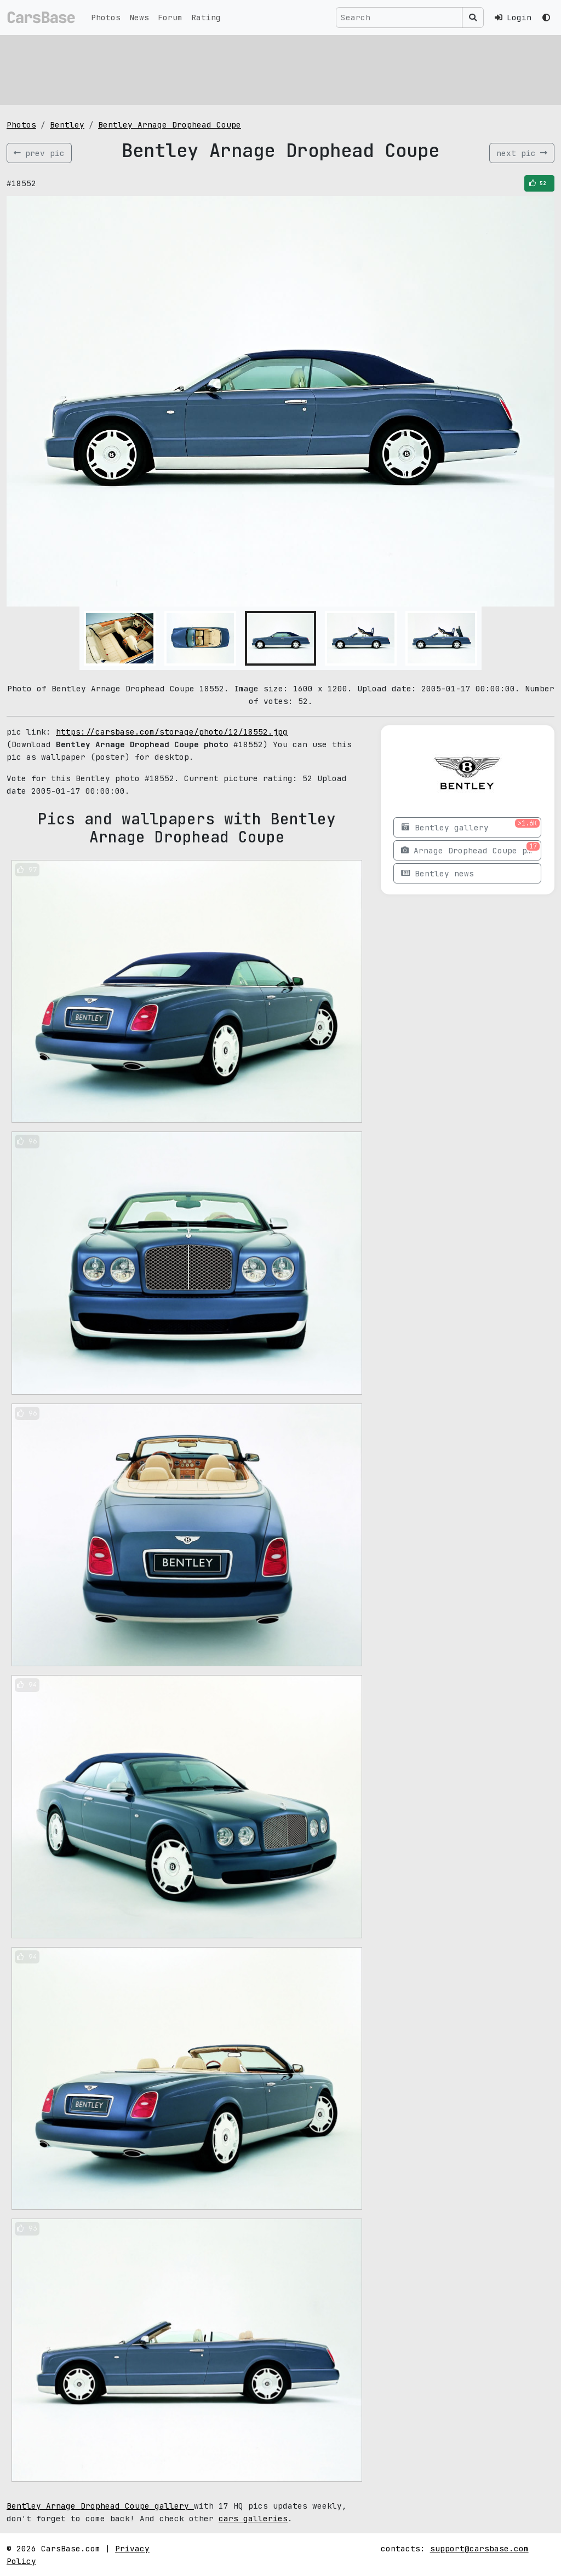 The height and width of the screenshot is (2576, 561). I want to click on Bentley Arnage Drophead Coupe, so click(169, 124).